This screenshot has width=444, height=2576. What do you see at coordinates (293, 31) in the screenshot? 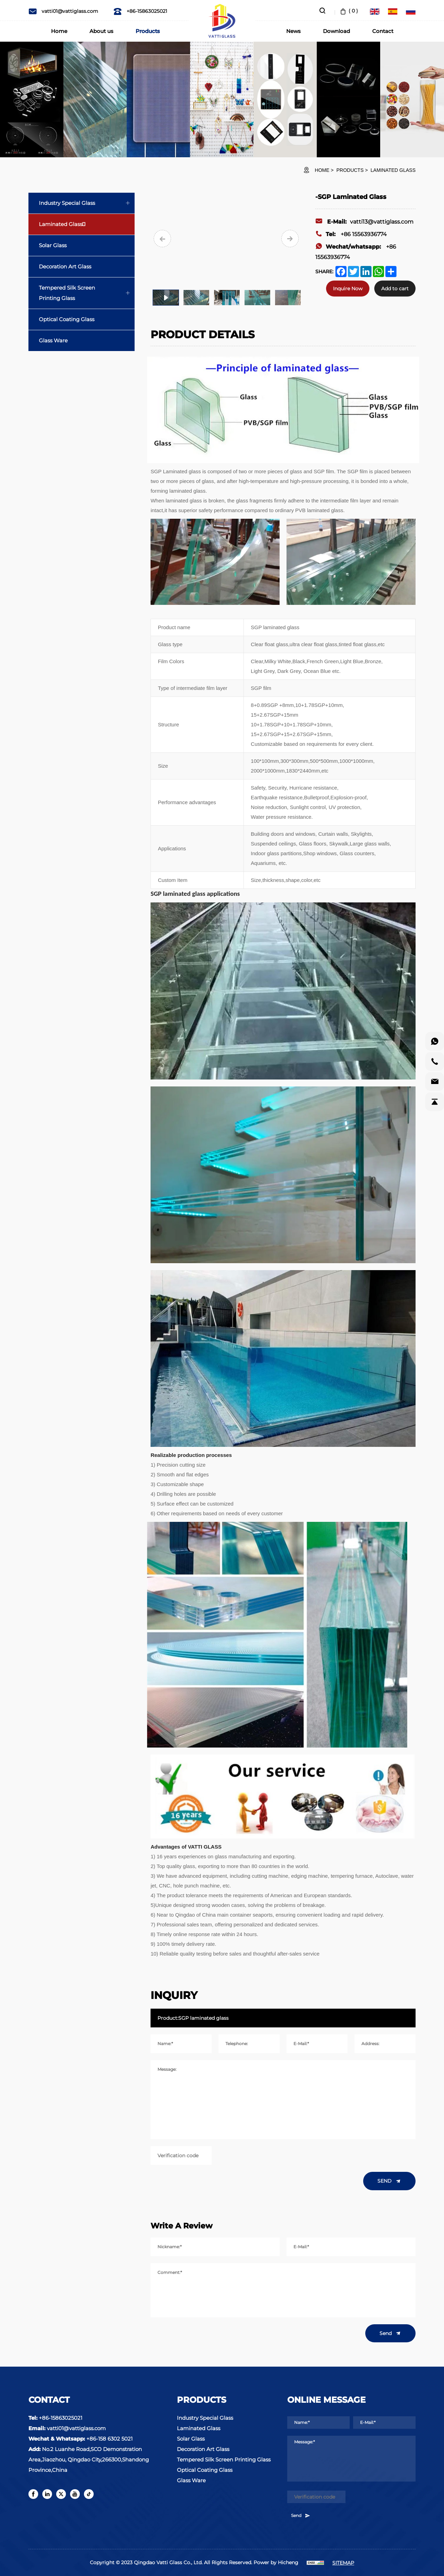
I see `News` at bounding box center [293, 31].